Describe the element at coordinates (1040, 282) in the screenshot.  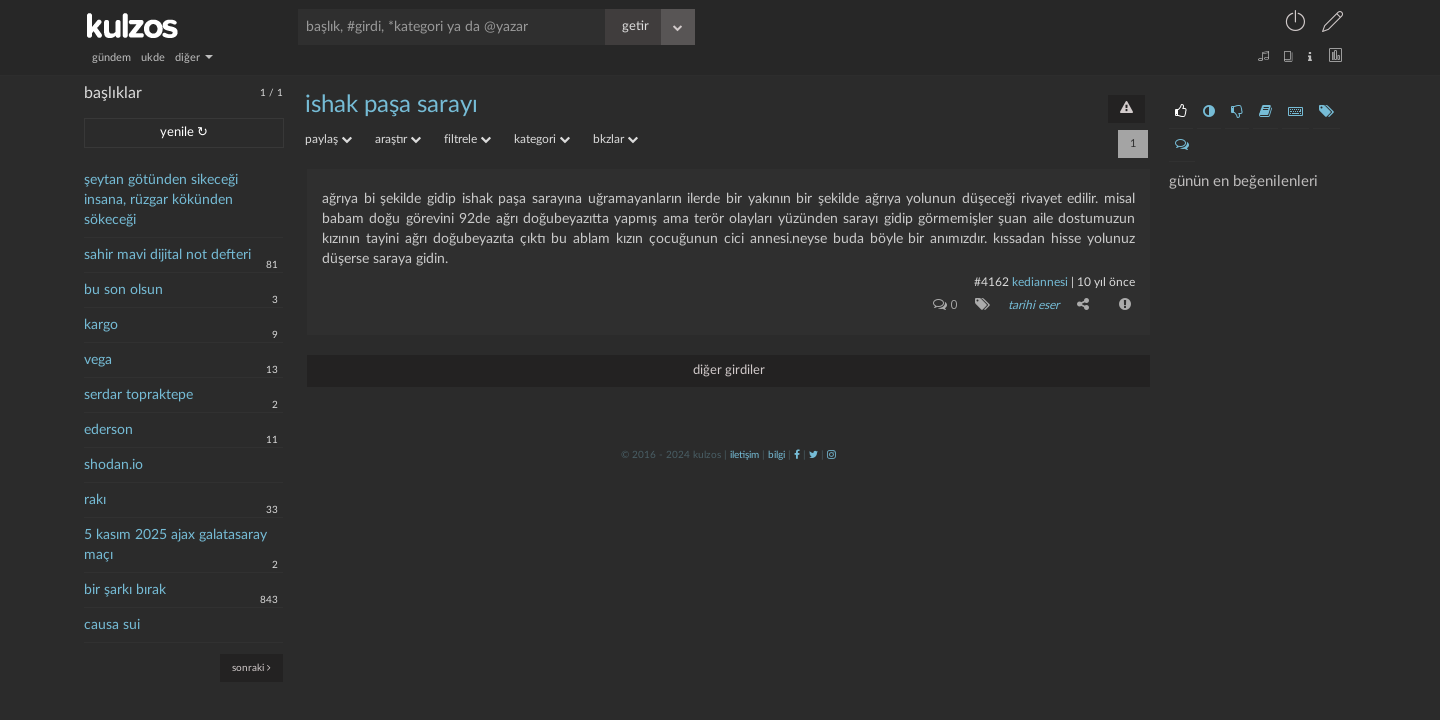
I see `Kediannesi` at that location.